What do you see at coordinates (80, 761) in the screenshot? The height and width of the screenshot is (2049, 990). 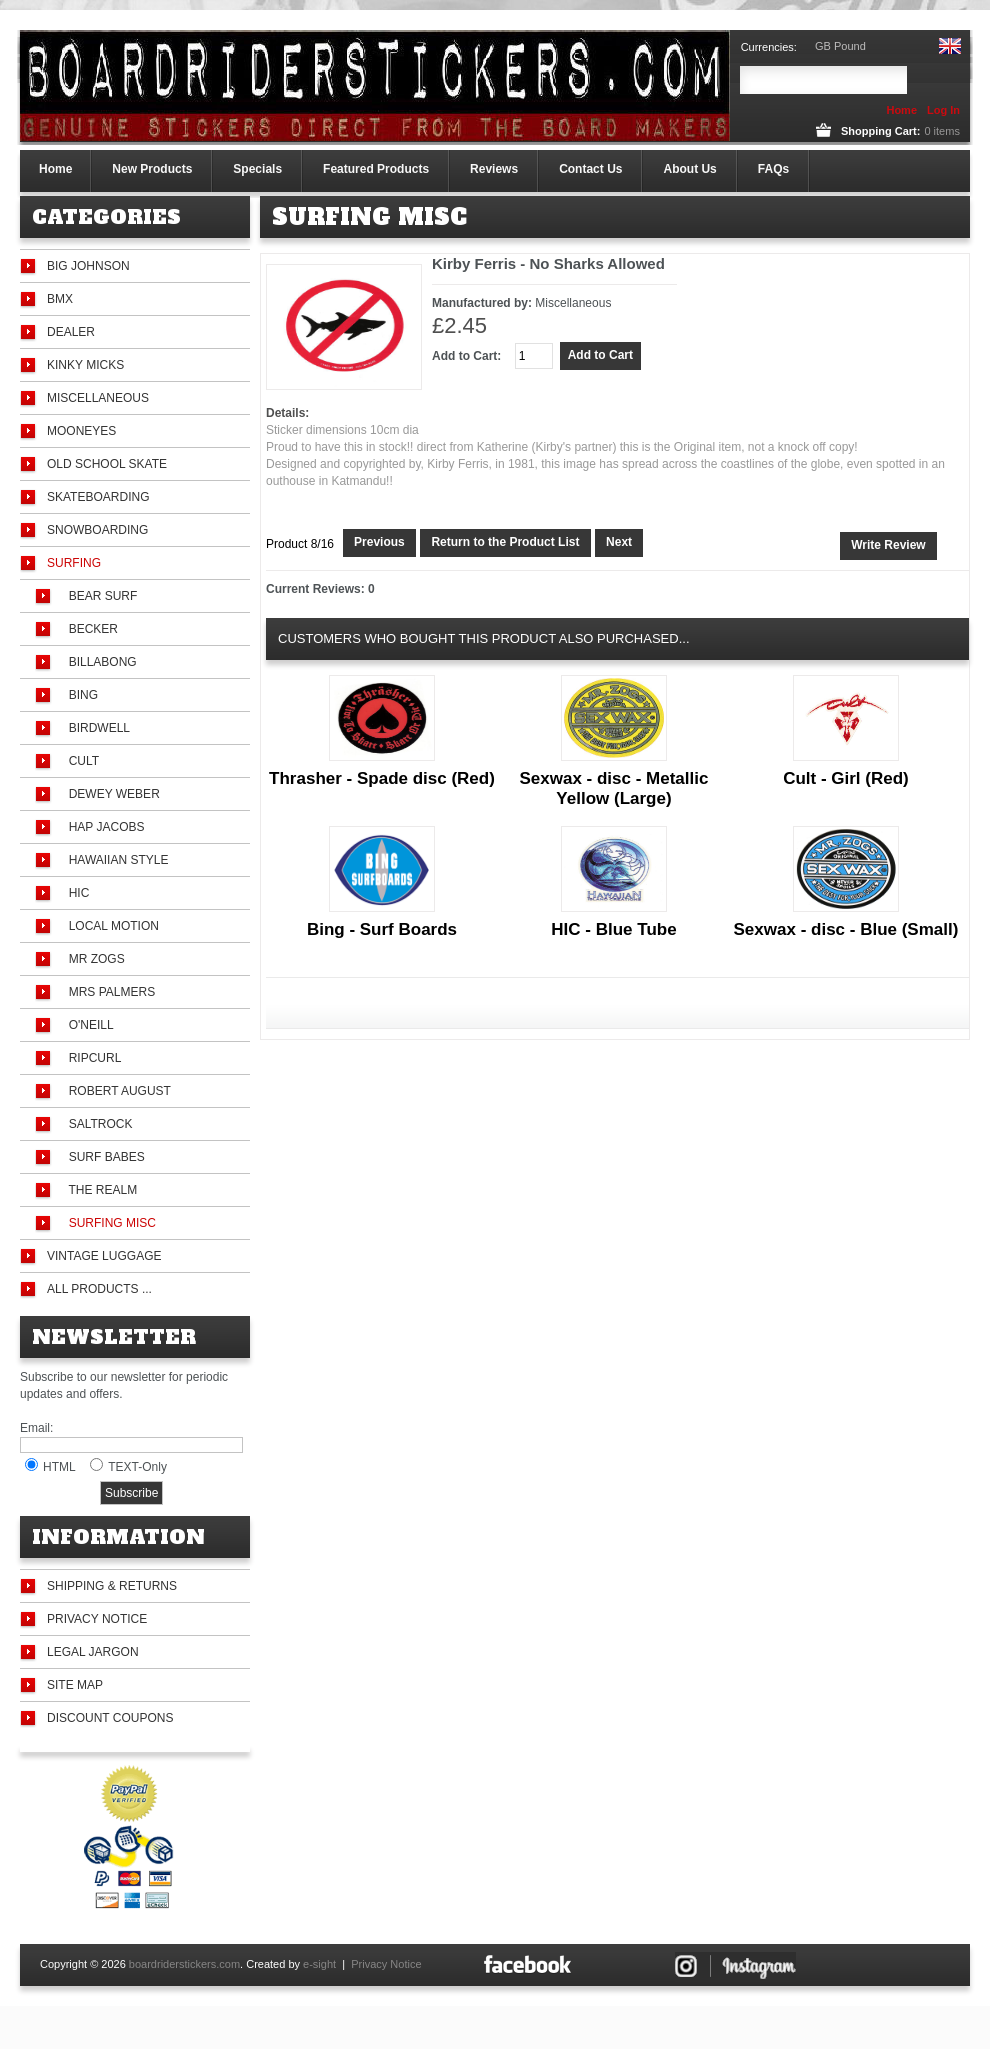 I see `Cult` at bounding box center [80, 761].